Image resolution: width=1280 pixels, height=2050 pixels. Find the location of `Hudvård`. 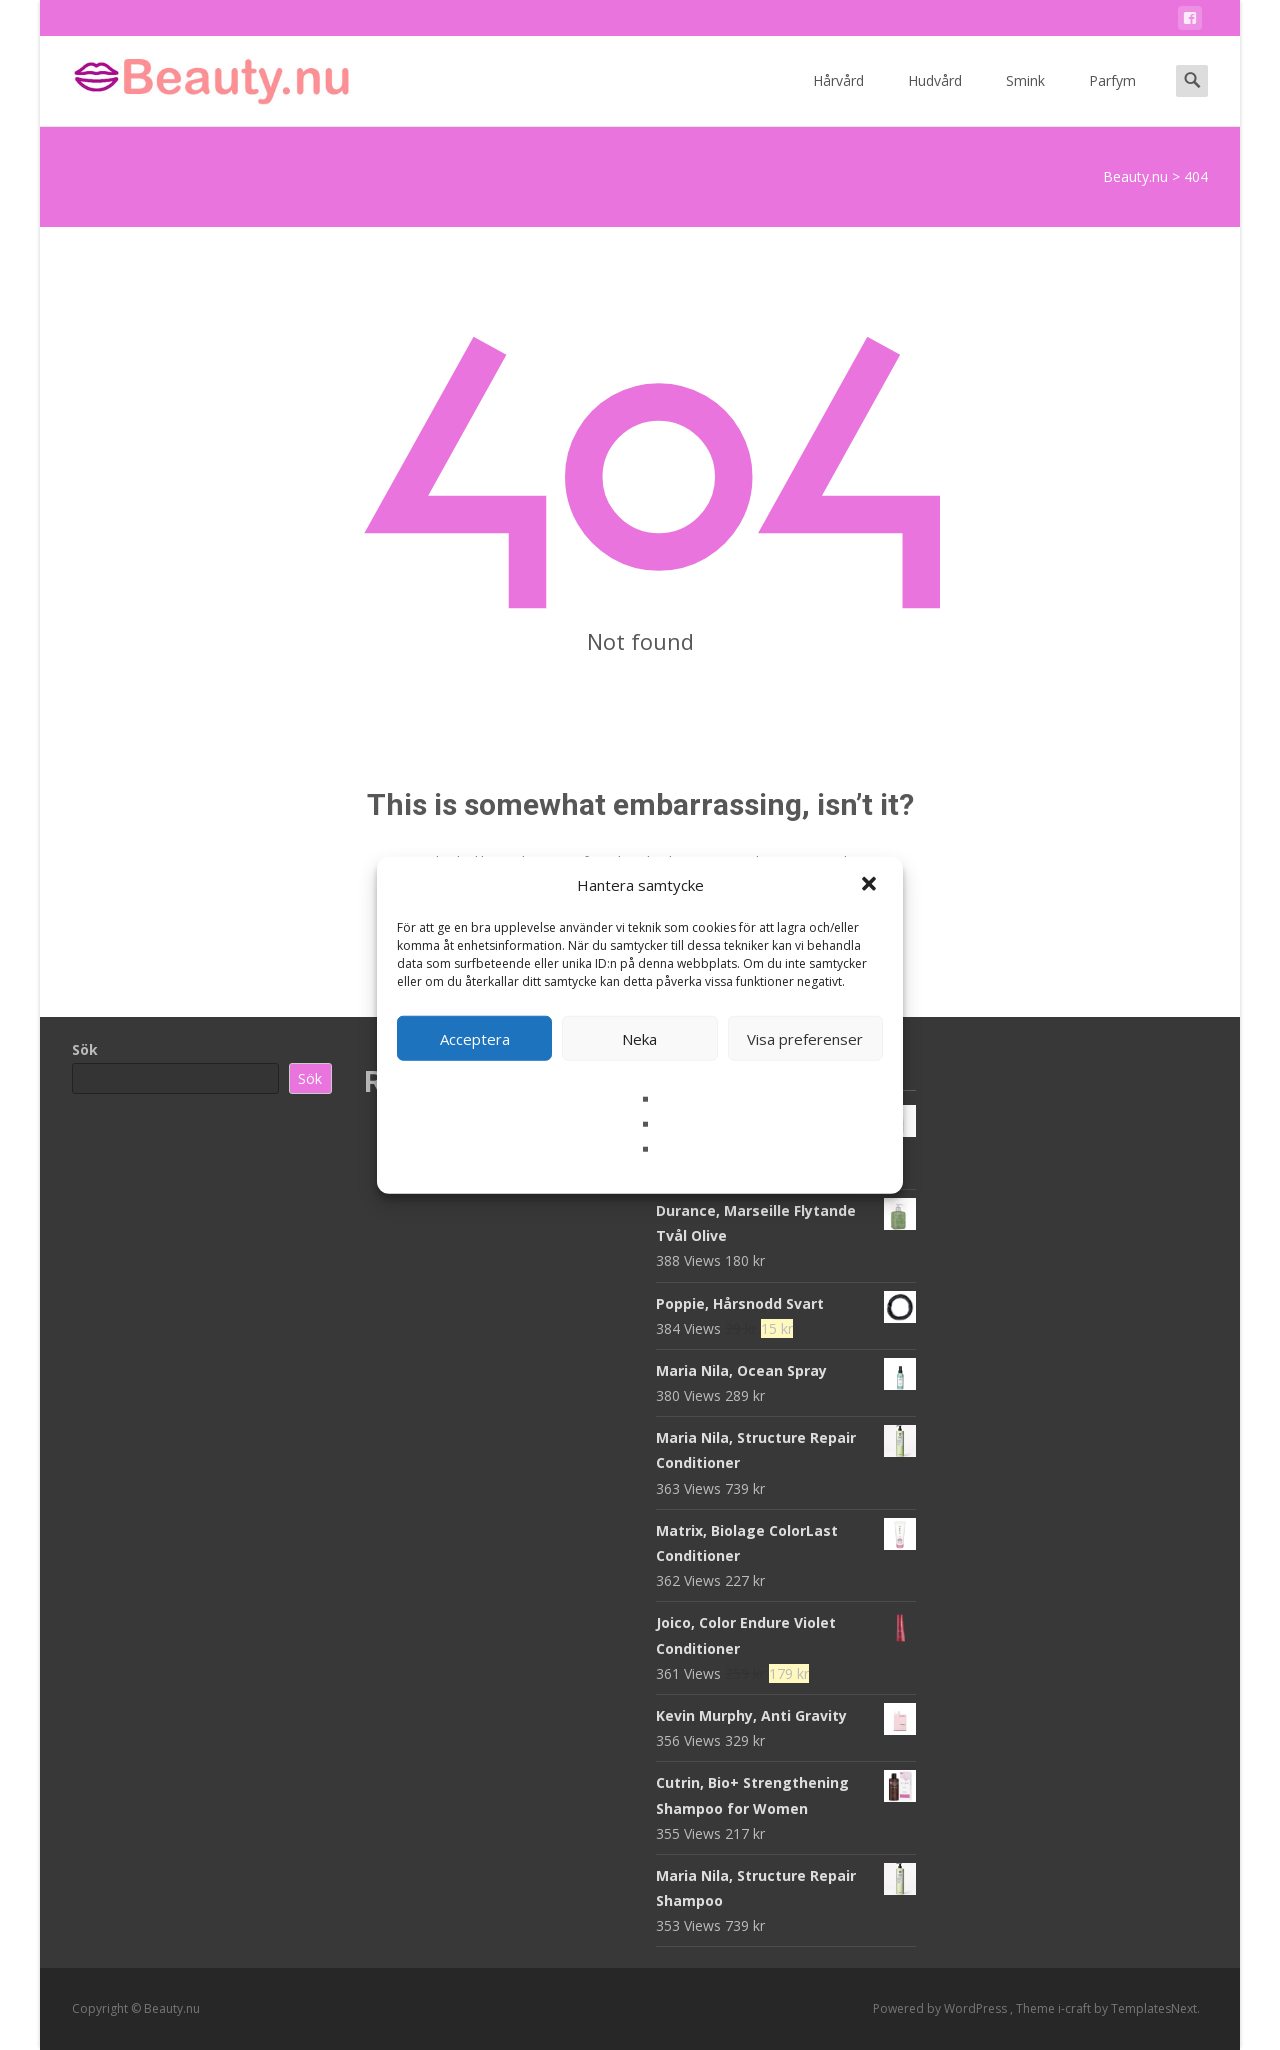

Hudvård is located at coordinates (935, 98).